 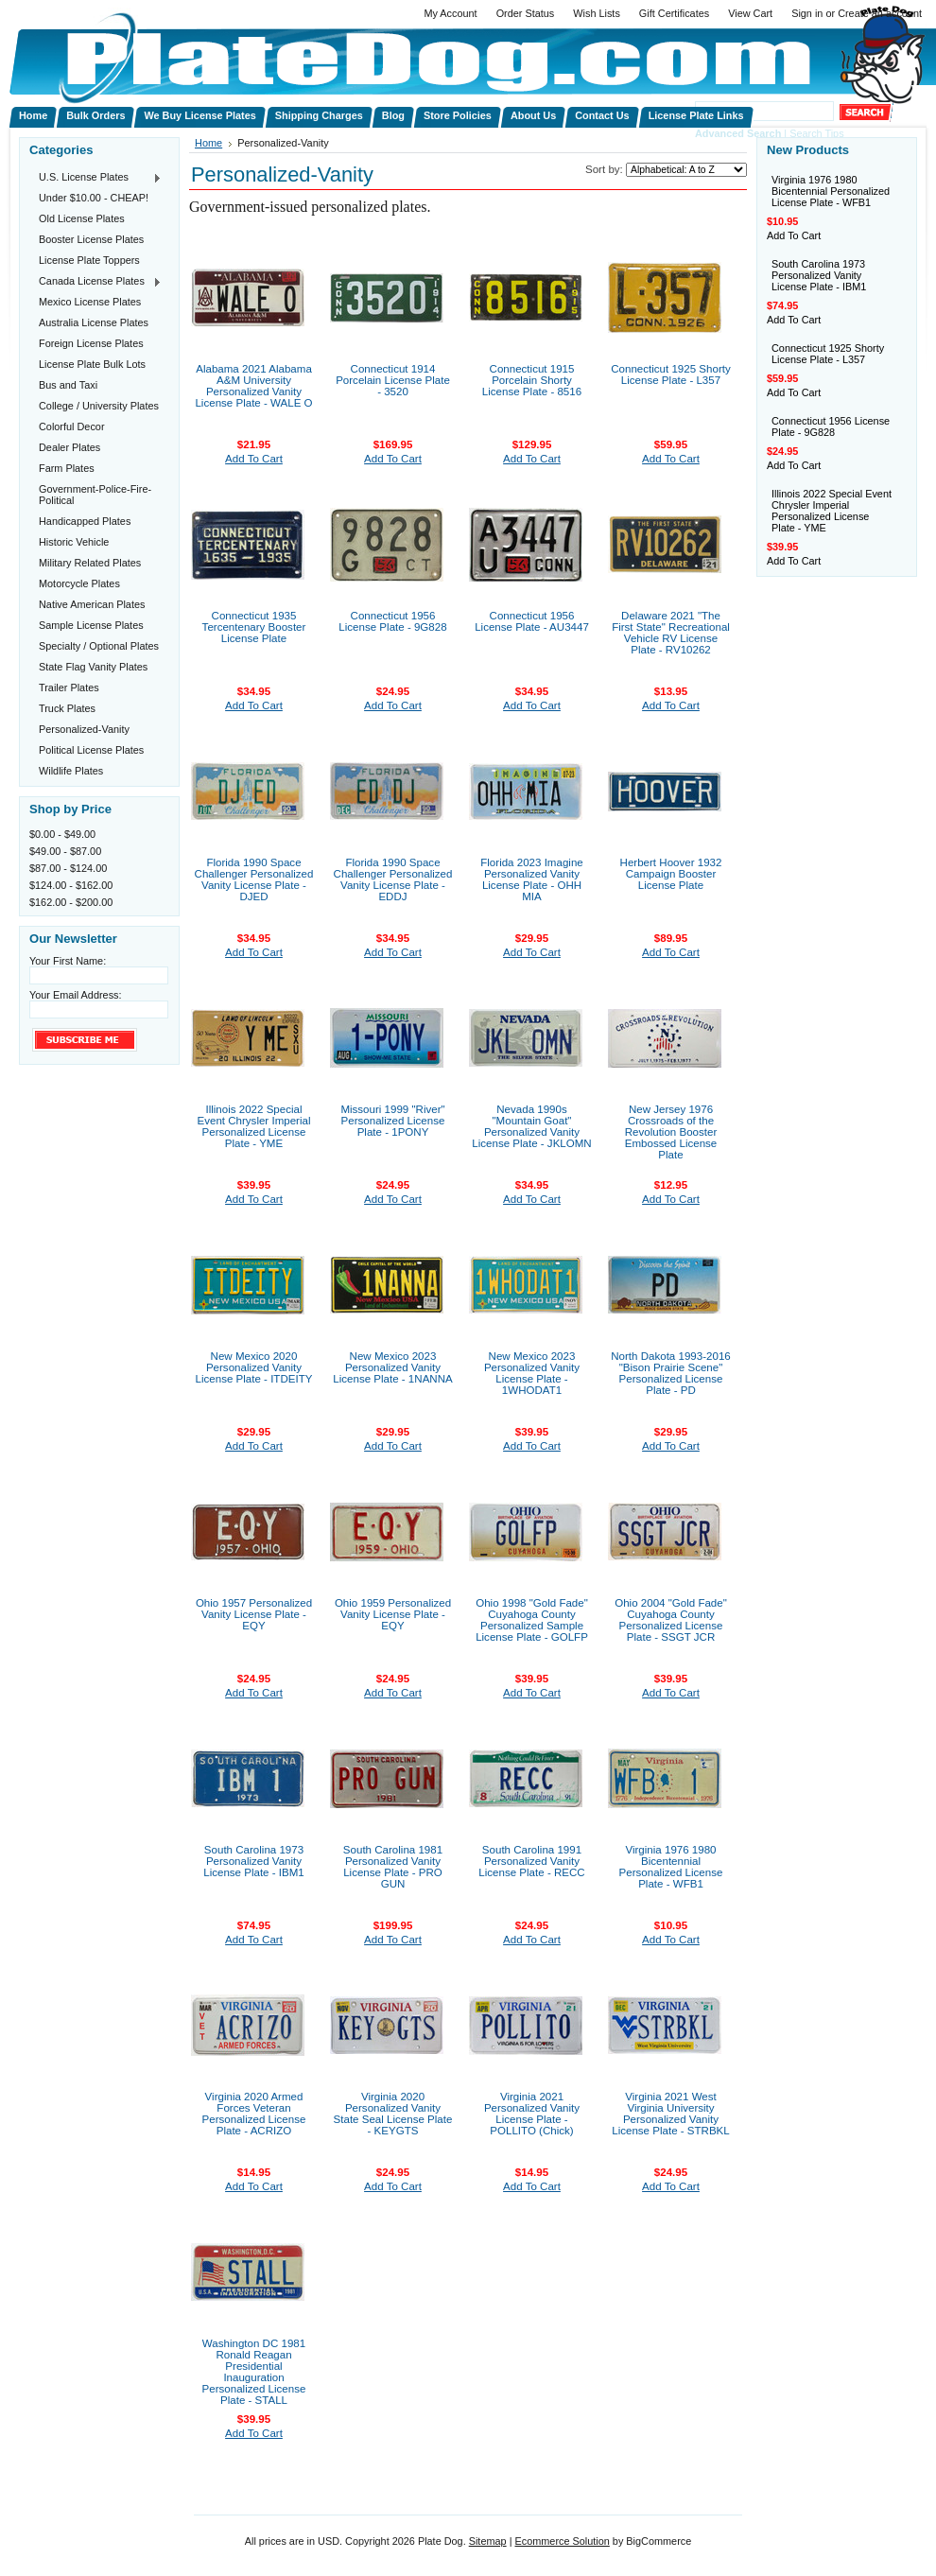 I want to click on Connecticut 1914 Porcelain License Plate - 3520, so click(x=393, y=380).